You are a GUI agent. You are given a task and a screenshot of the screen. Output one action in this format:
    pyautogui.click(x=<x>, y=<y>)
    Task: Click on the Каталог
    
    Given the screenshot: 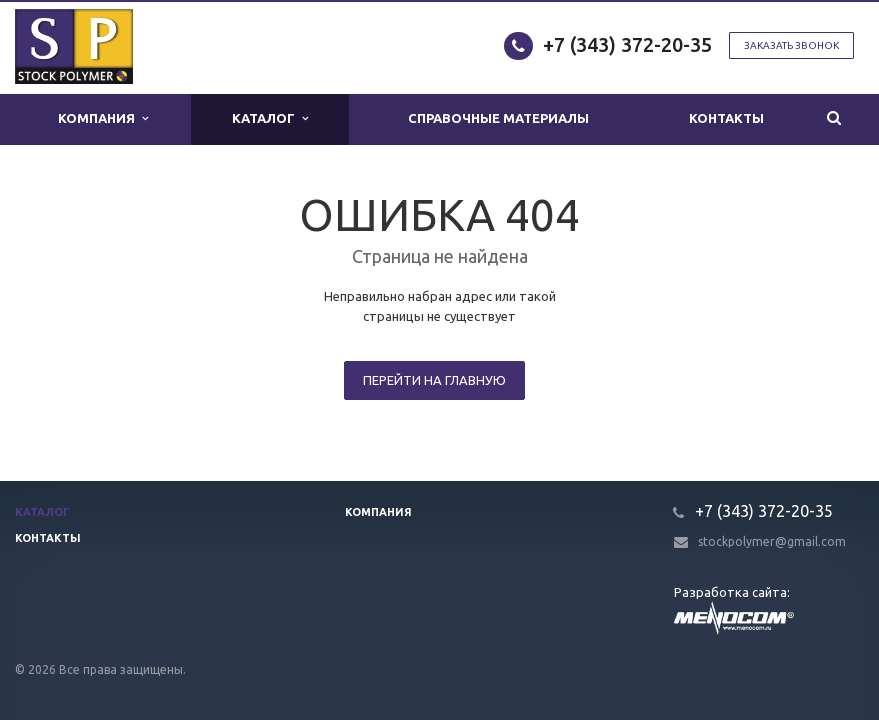 What is the action you would take?
    pyautogui.click(x=270, y=118)
    